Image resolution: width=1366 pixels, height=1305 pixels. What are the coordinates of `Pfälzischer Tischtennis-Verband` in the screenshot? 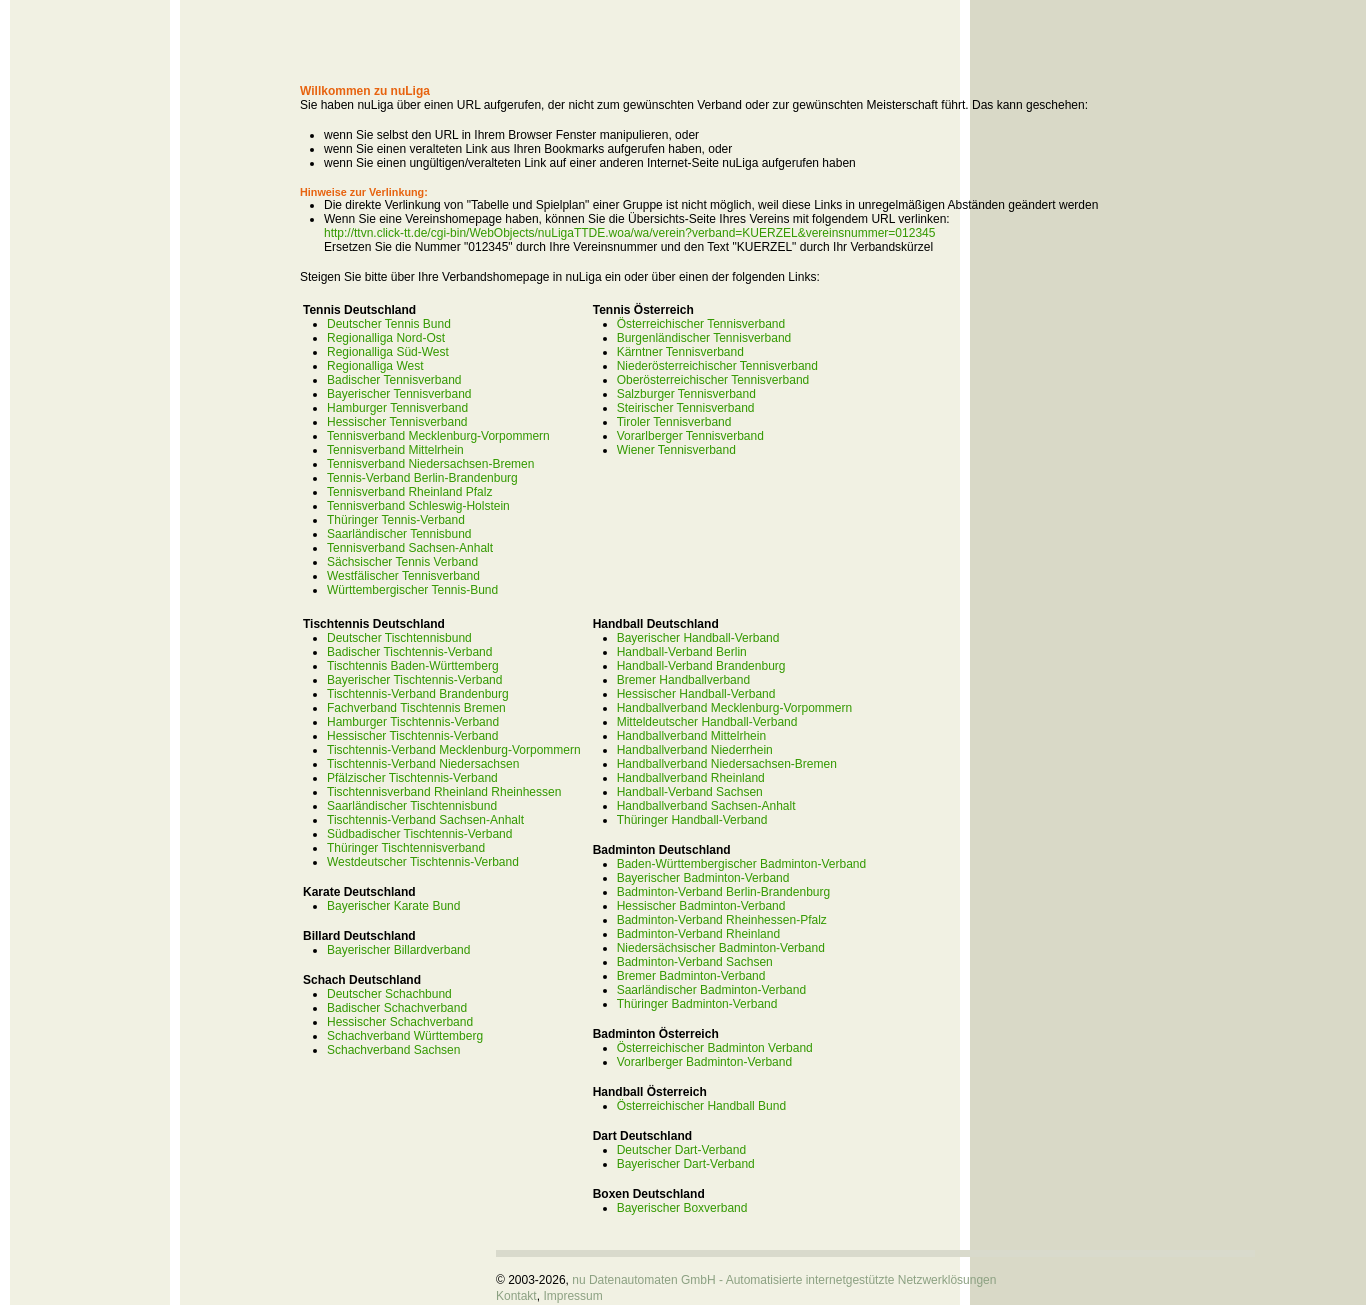 It's located at (412, 778).